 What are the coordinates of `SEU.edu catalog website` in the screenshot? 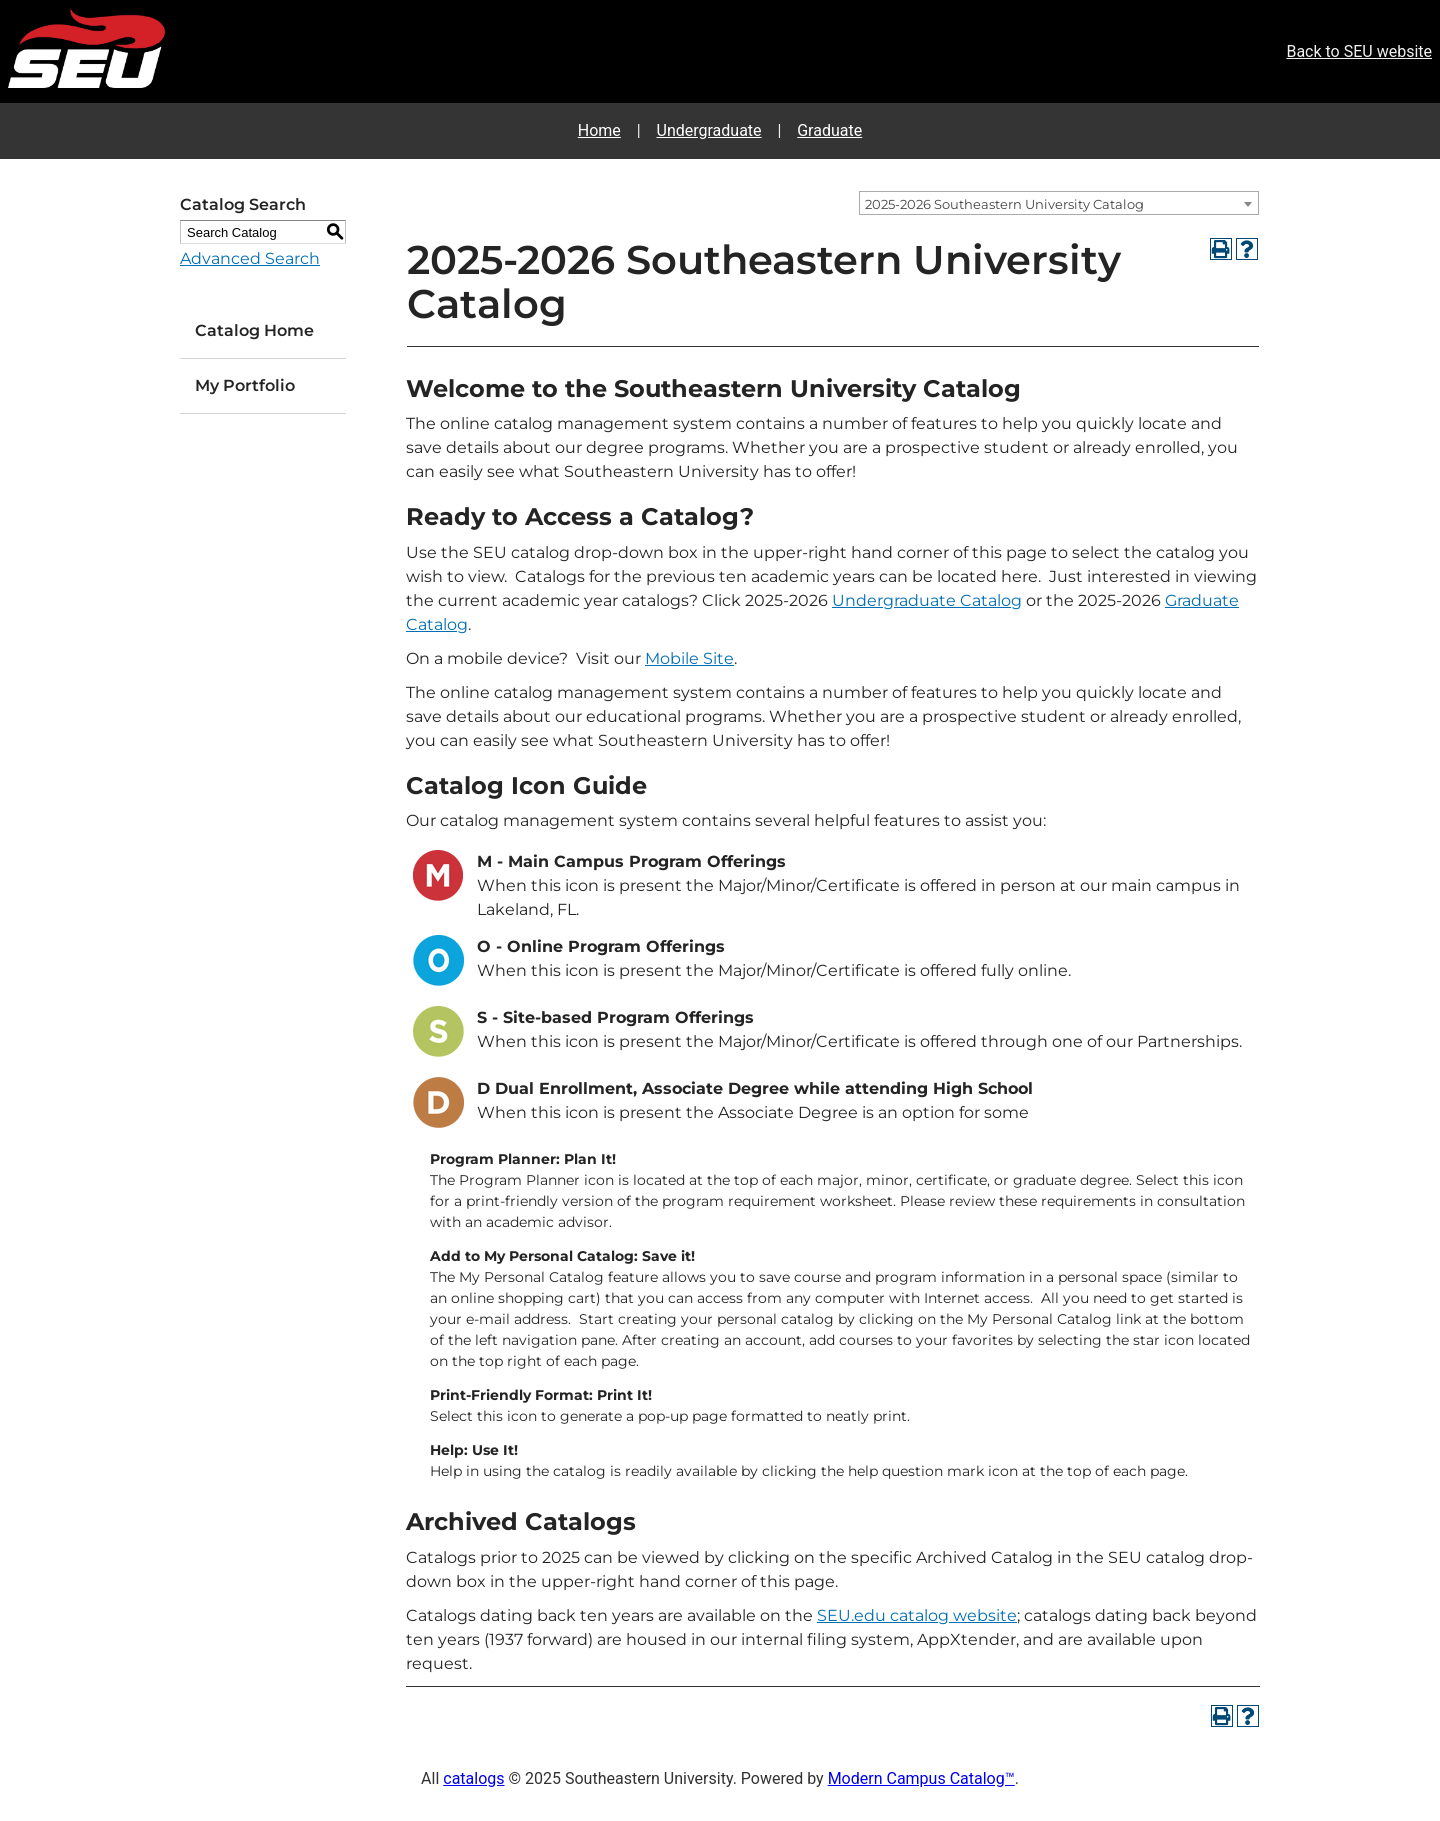 It's located at (917, 1615).